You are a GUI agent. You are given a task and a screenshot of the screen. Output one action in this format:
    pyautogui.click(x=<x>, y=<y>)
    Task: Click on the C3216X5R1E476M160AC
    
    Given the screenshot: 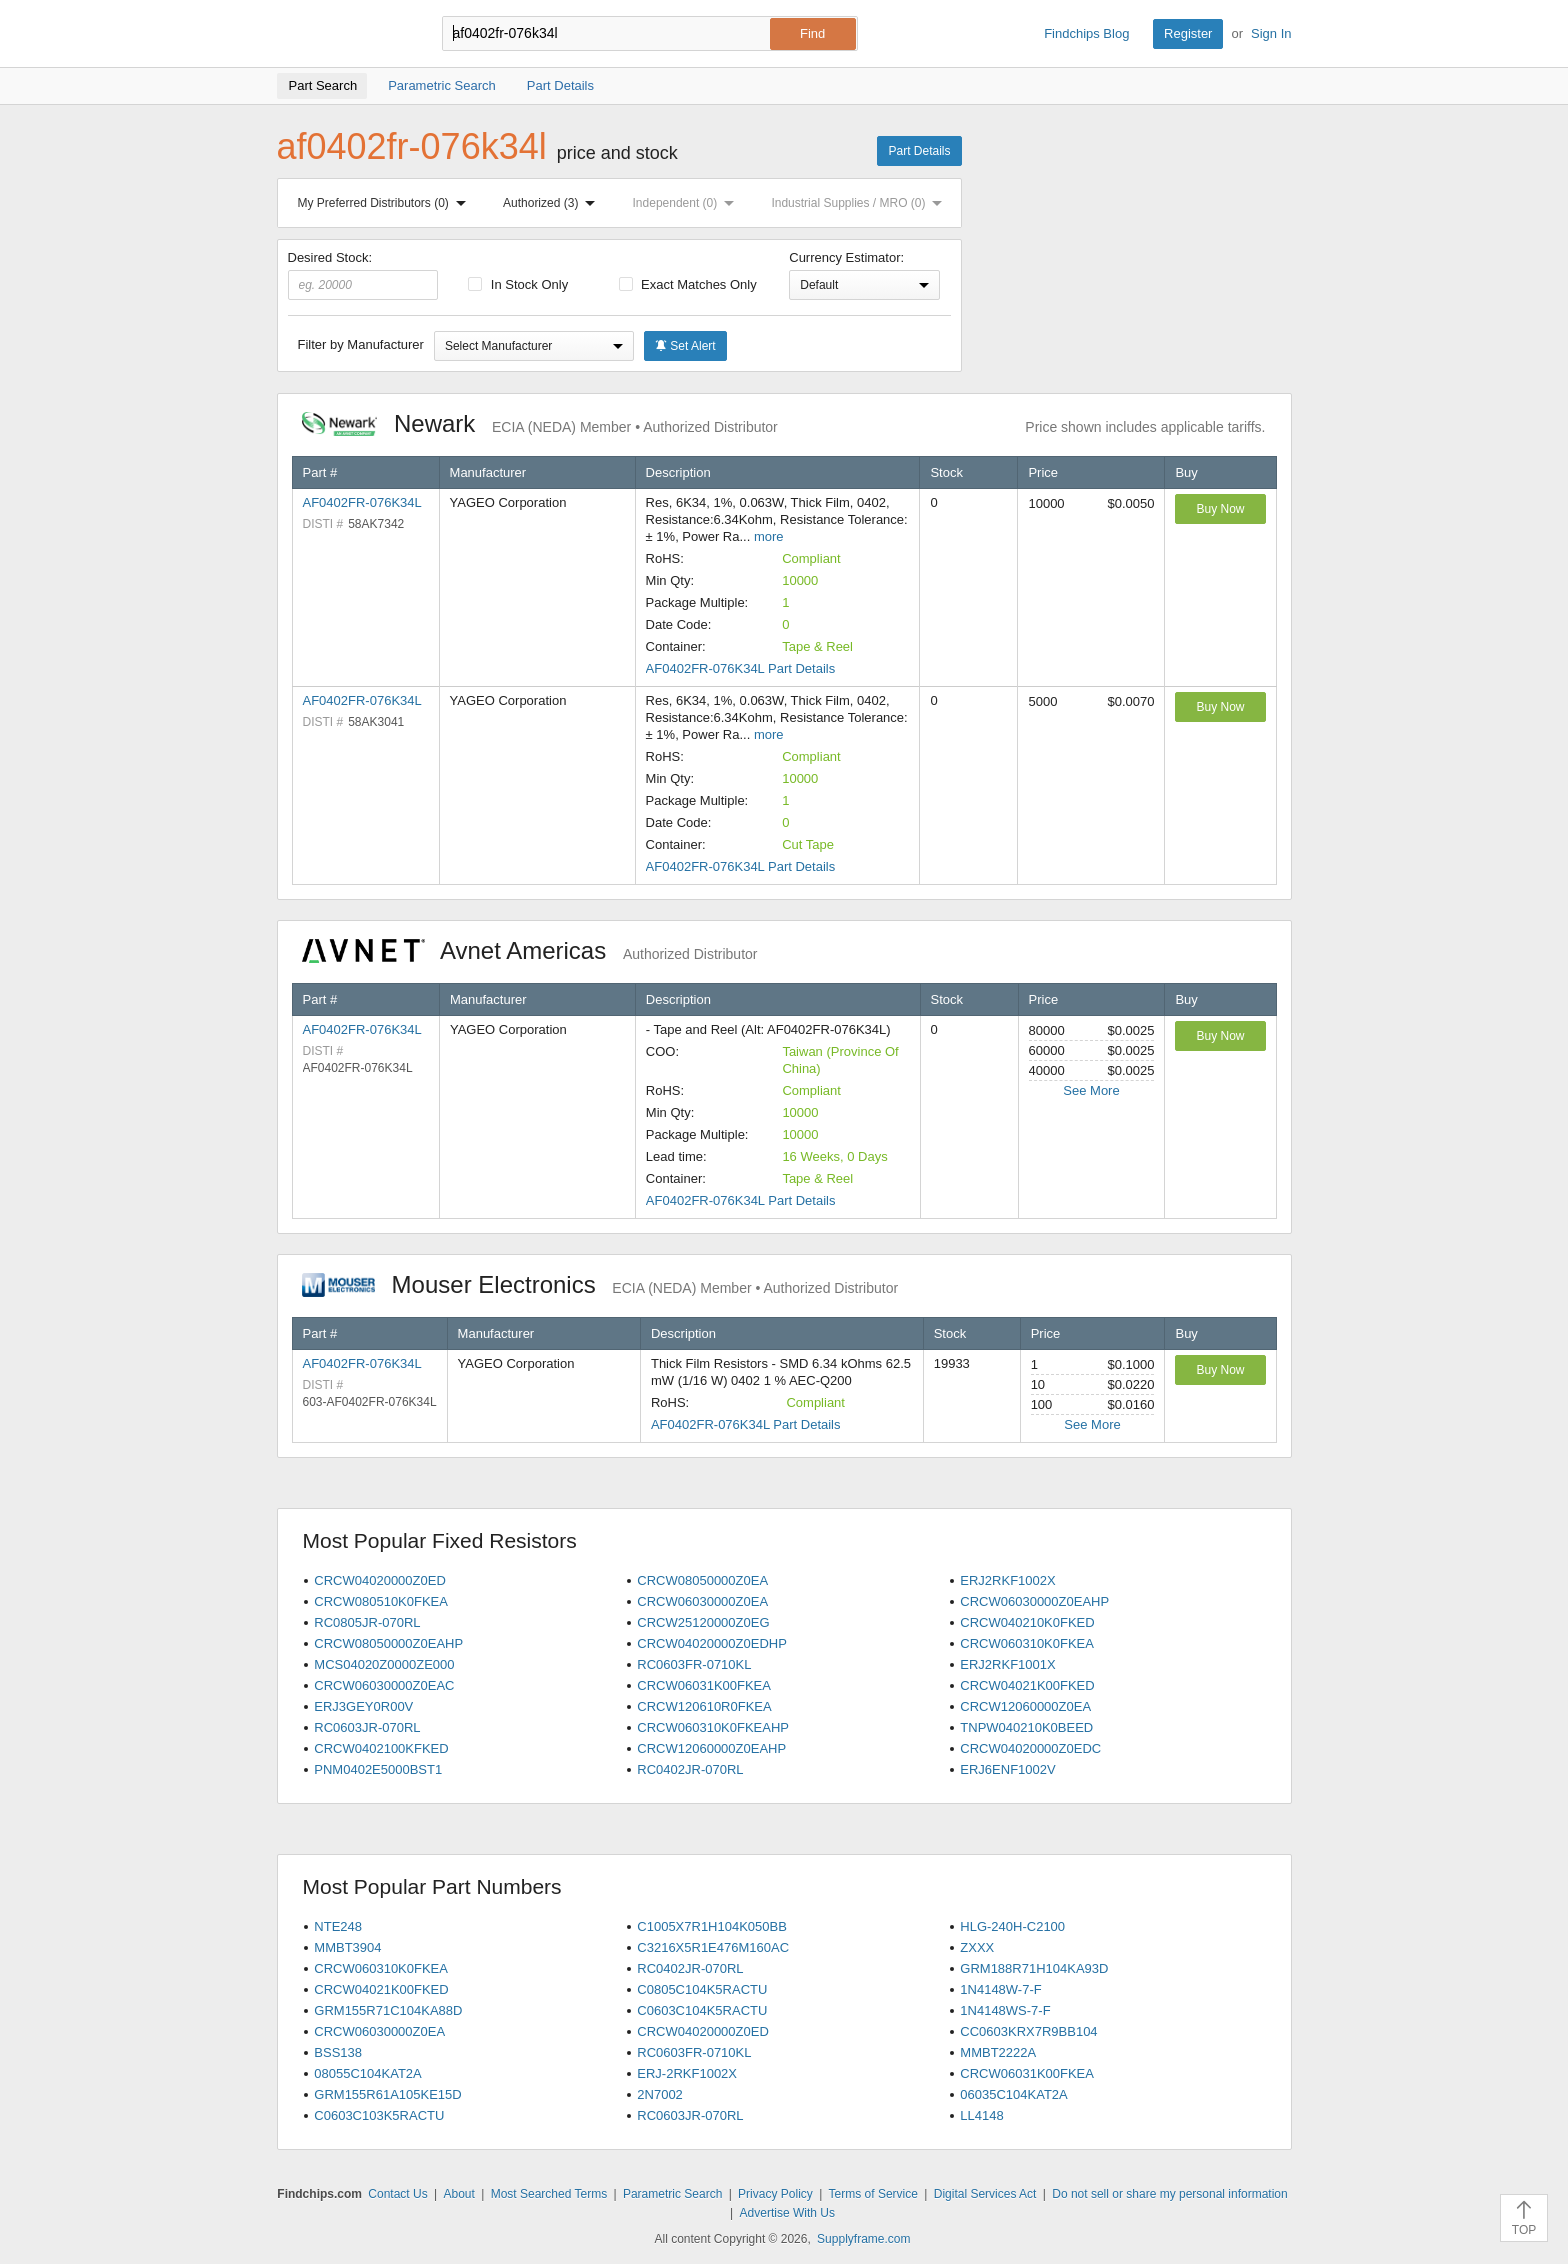 What is the action you would take?
    pyautogui.click(x=713, y=1947)
    